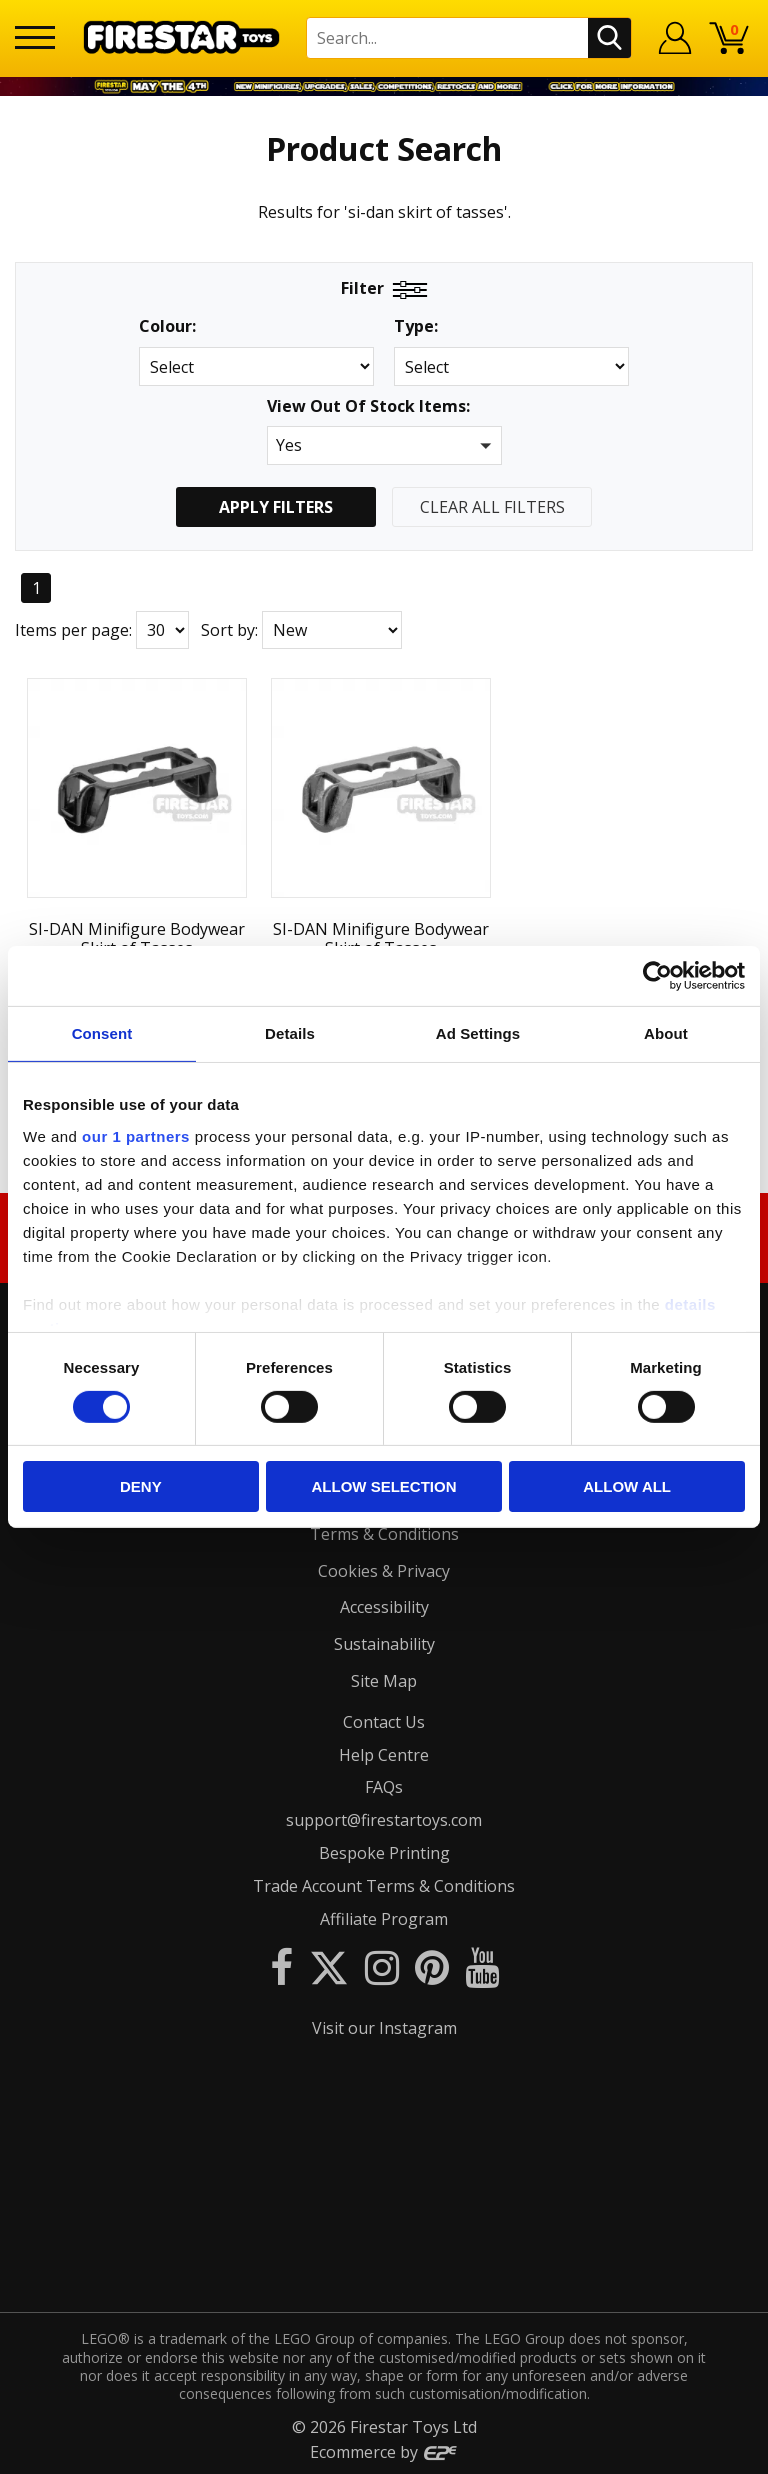  What do you see at coordinates (102, 1033) in the screenshot?
I see `Consent [tab]` at bounding box center [102, 1033].